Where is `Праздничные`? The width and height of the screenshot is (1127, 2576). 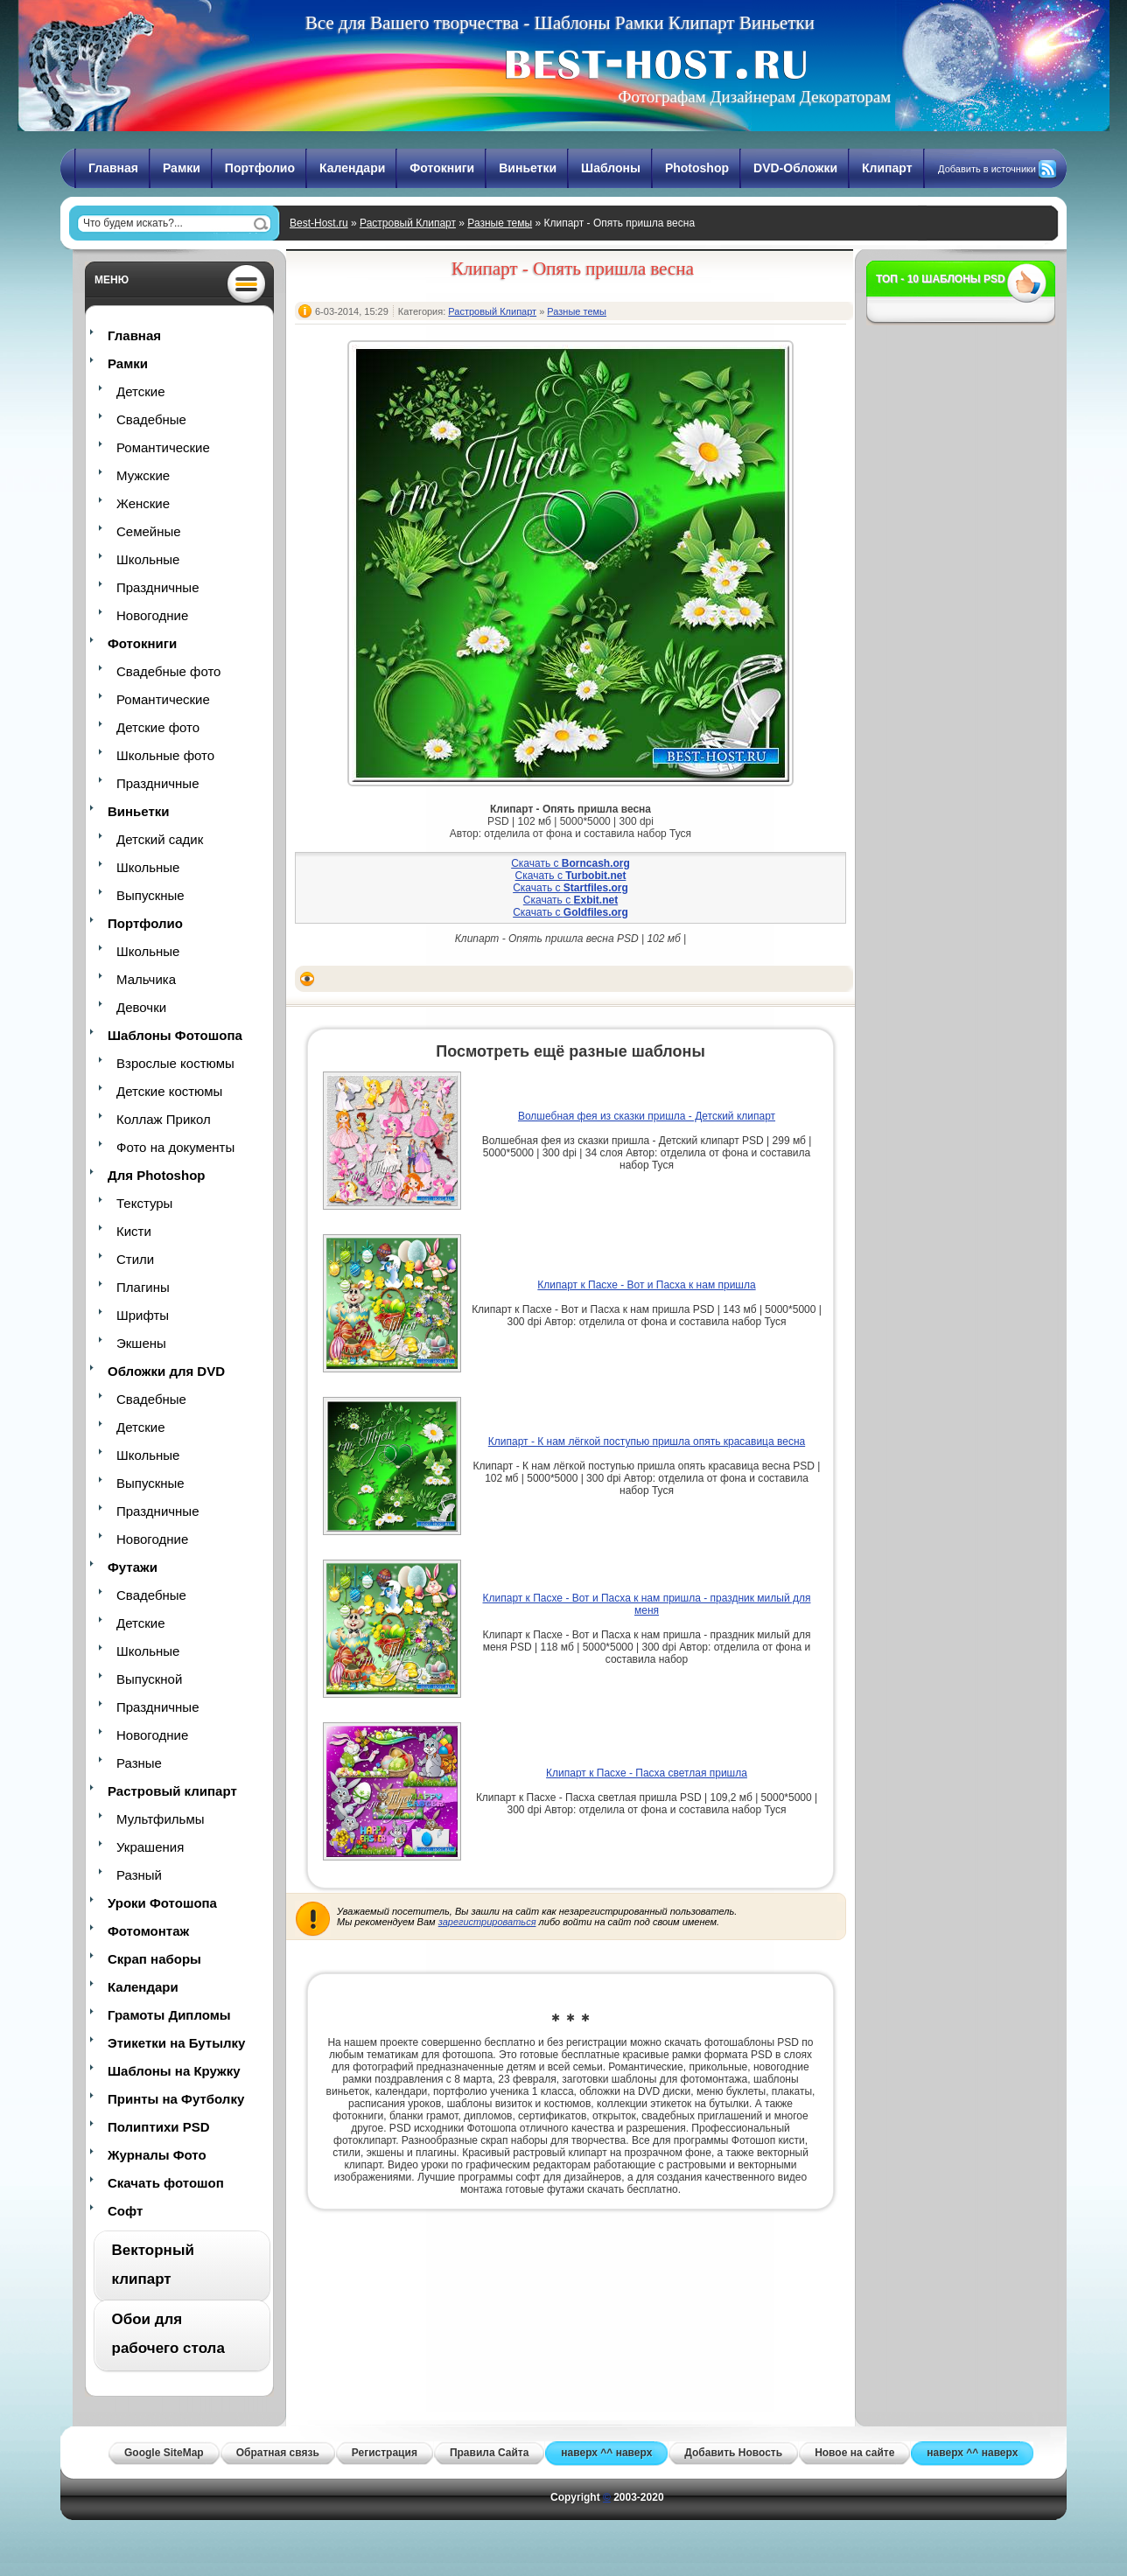
Праздничные is located at coordinates (157, 587).